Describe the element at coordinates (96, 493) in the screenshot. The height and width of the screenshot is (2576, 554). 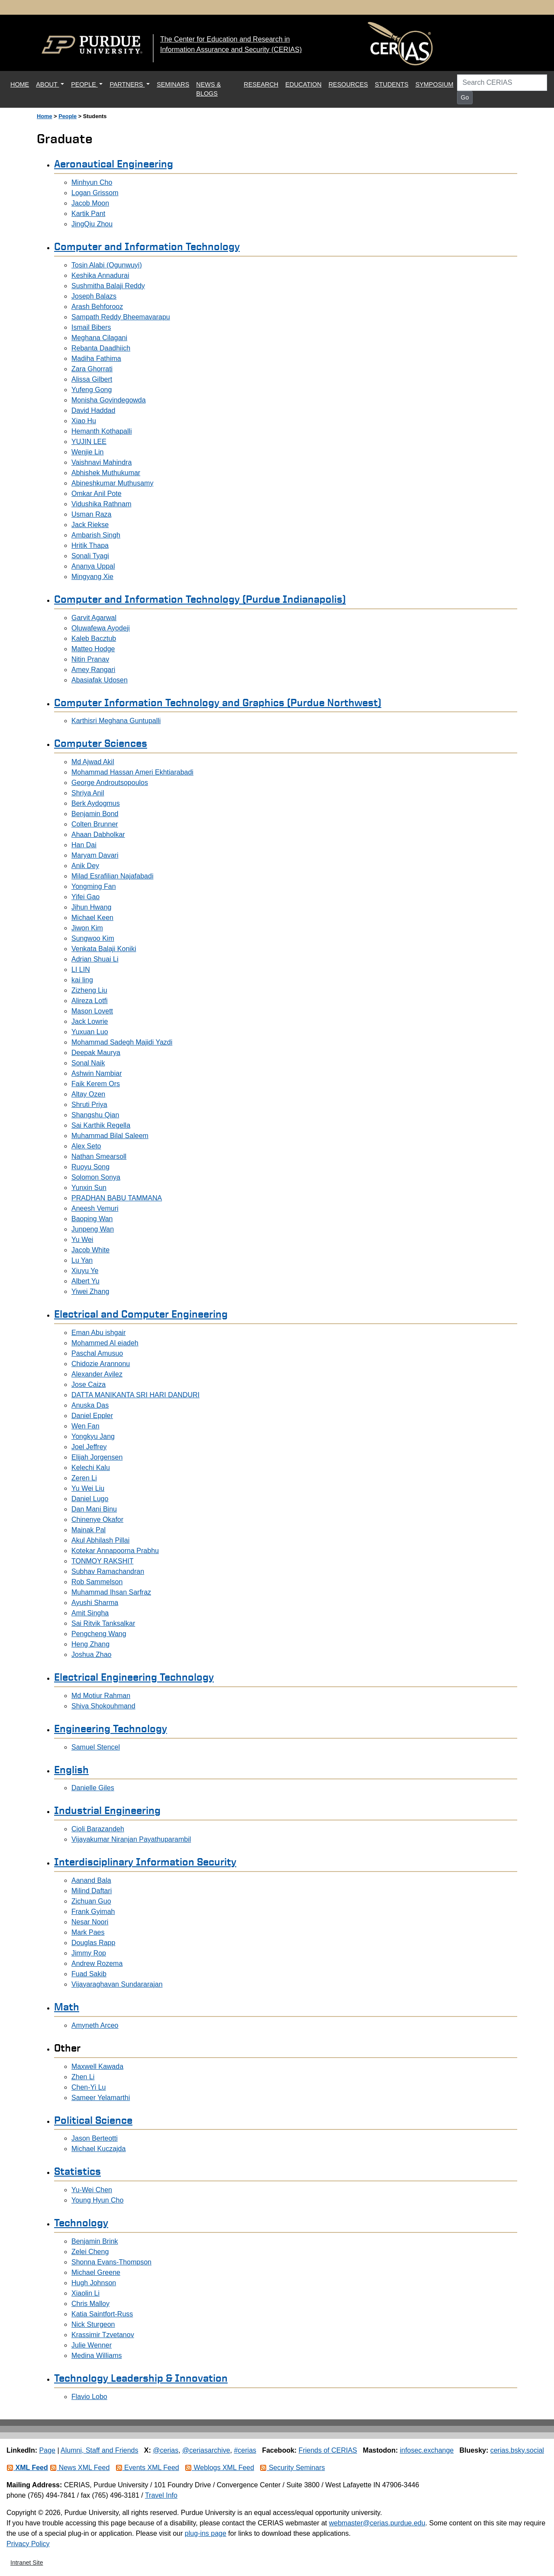
I see `Omkar Anil Pote` at that location.